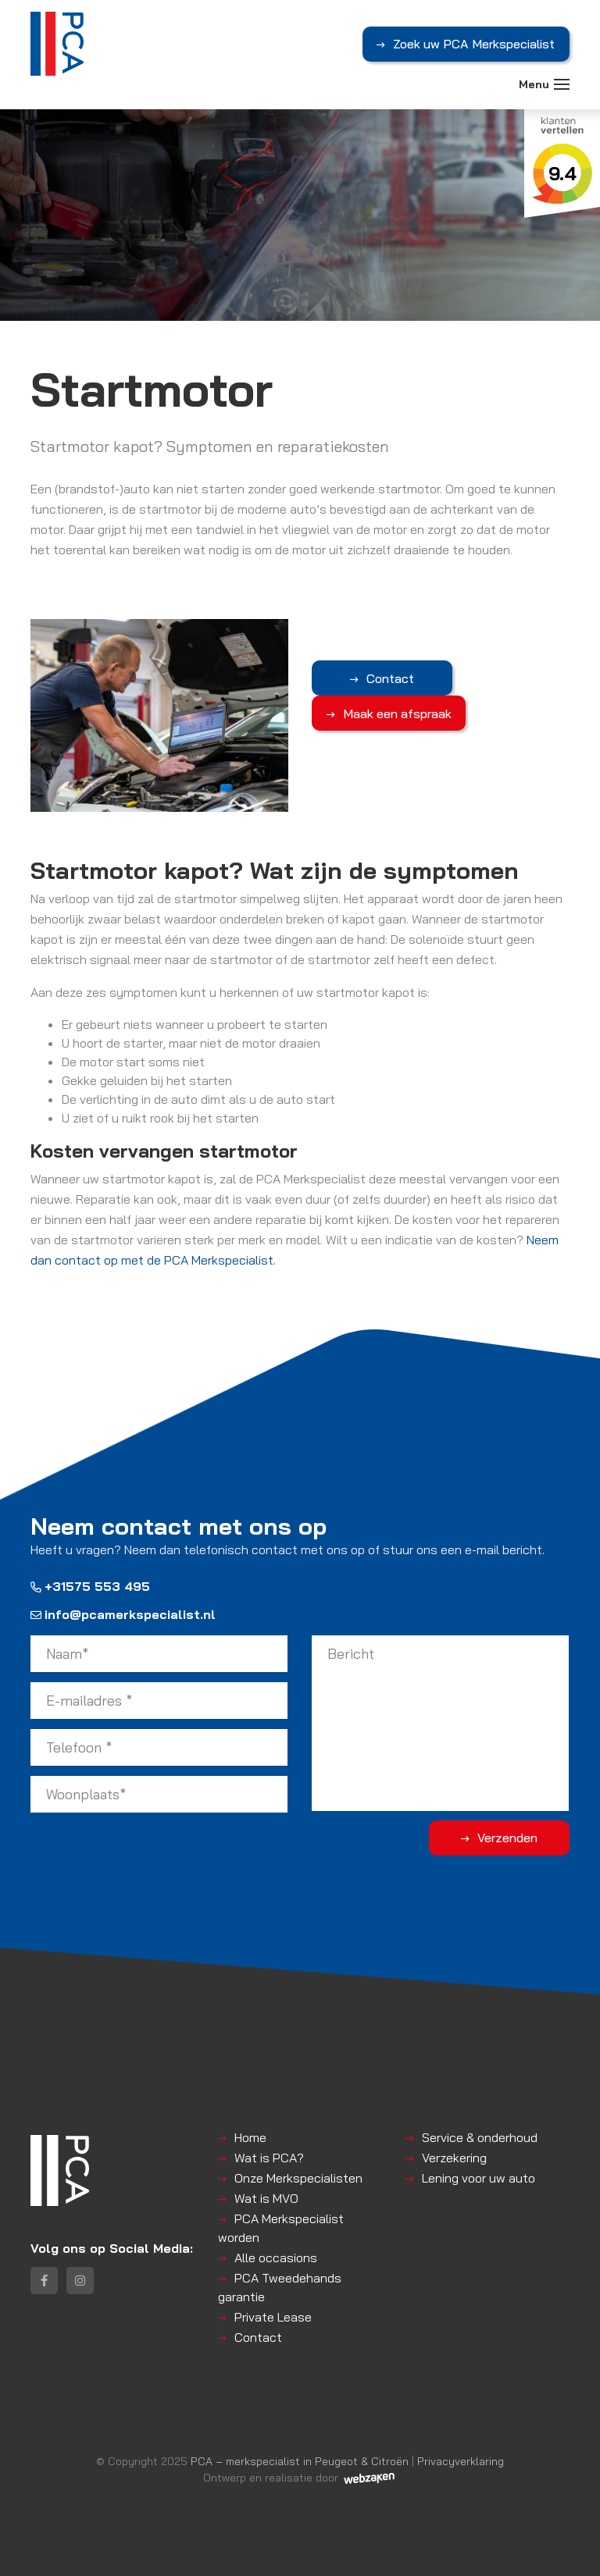  What do you see at coordinates (298, 2178) in the screenshot?
I see `Onze Merkspecialisten` at bounding box center [298, 2178].